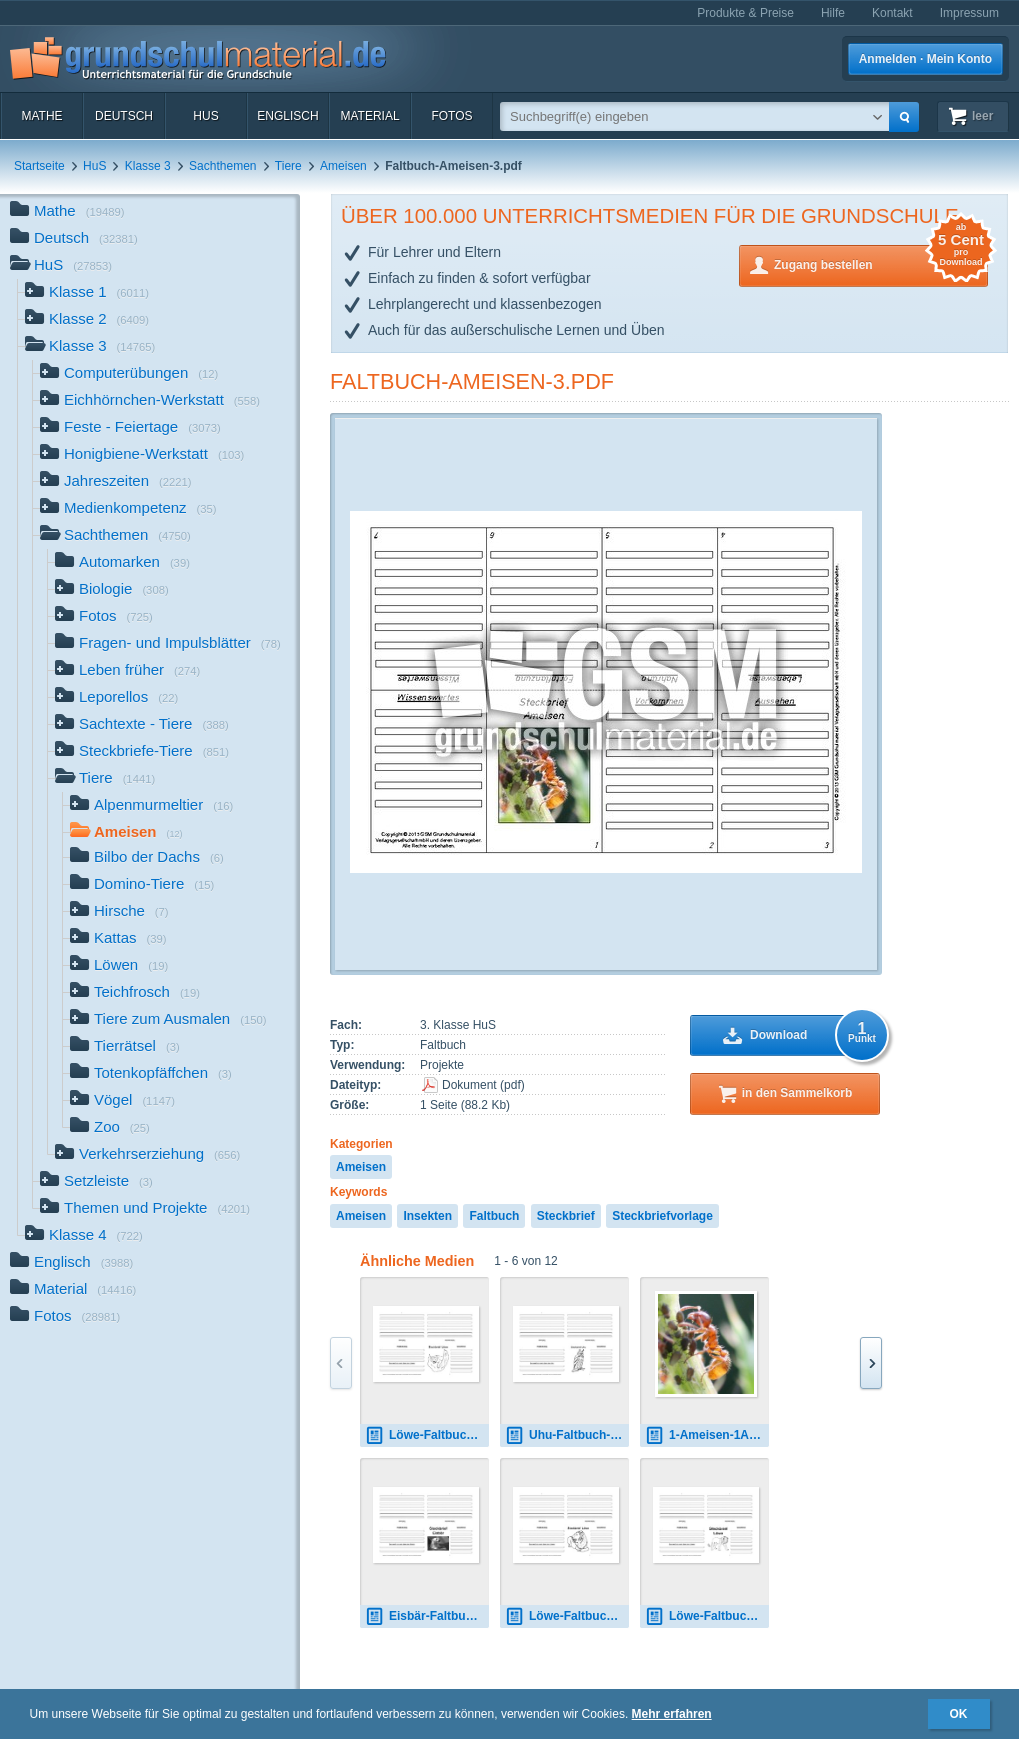 The width and height of the screenshot is (1019, 1739). I want to click on Mehr erfahren [button], so click(672, 1714).